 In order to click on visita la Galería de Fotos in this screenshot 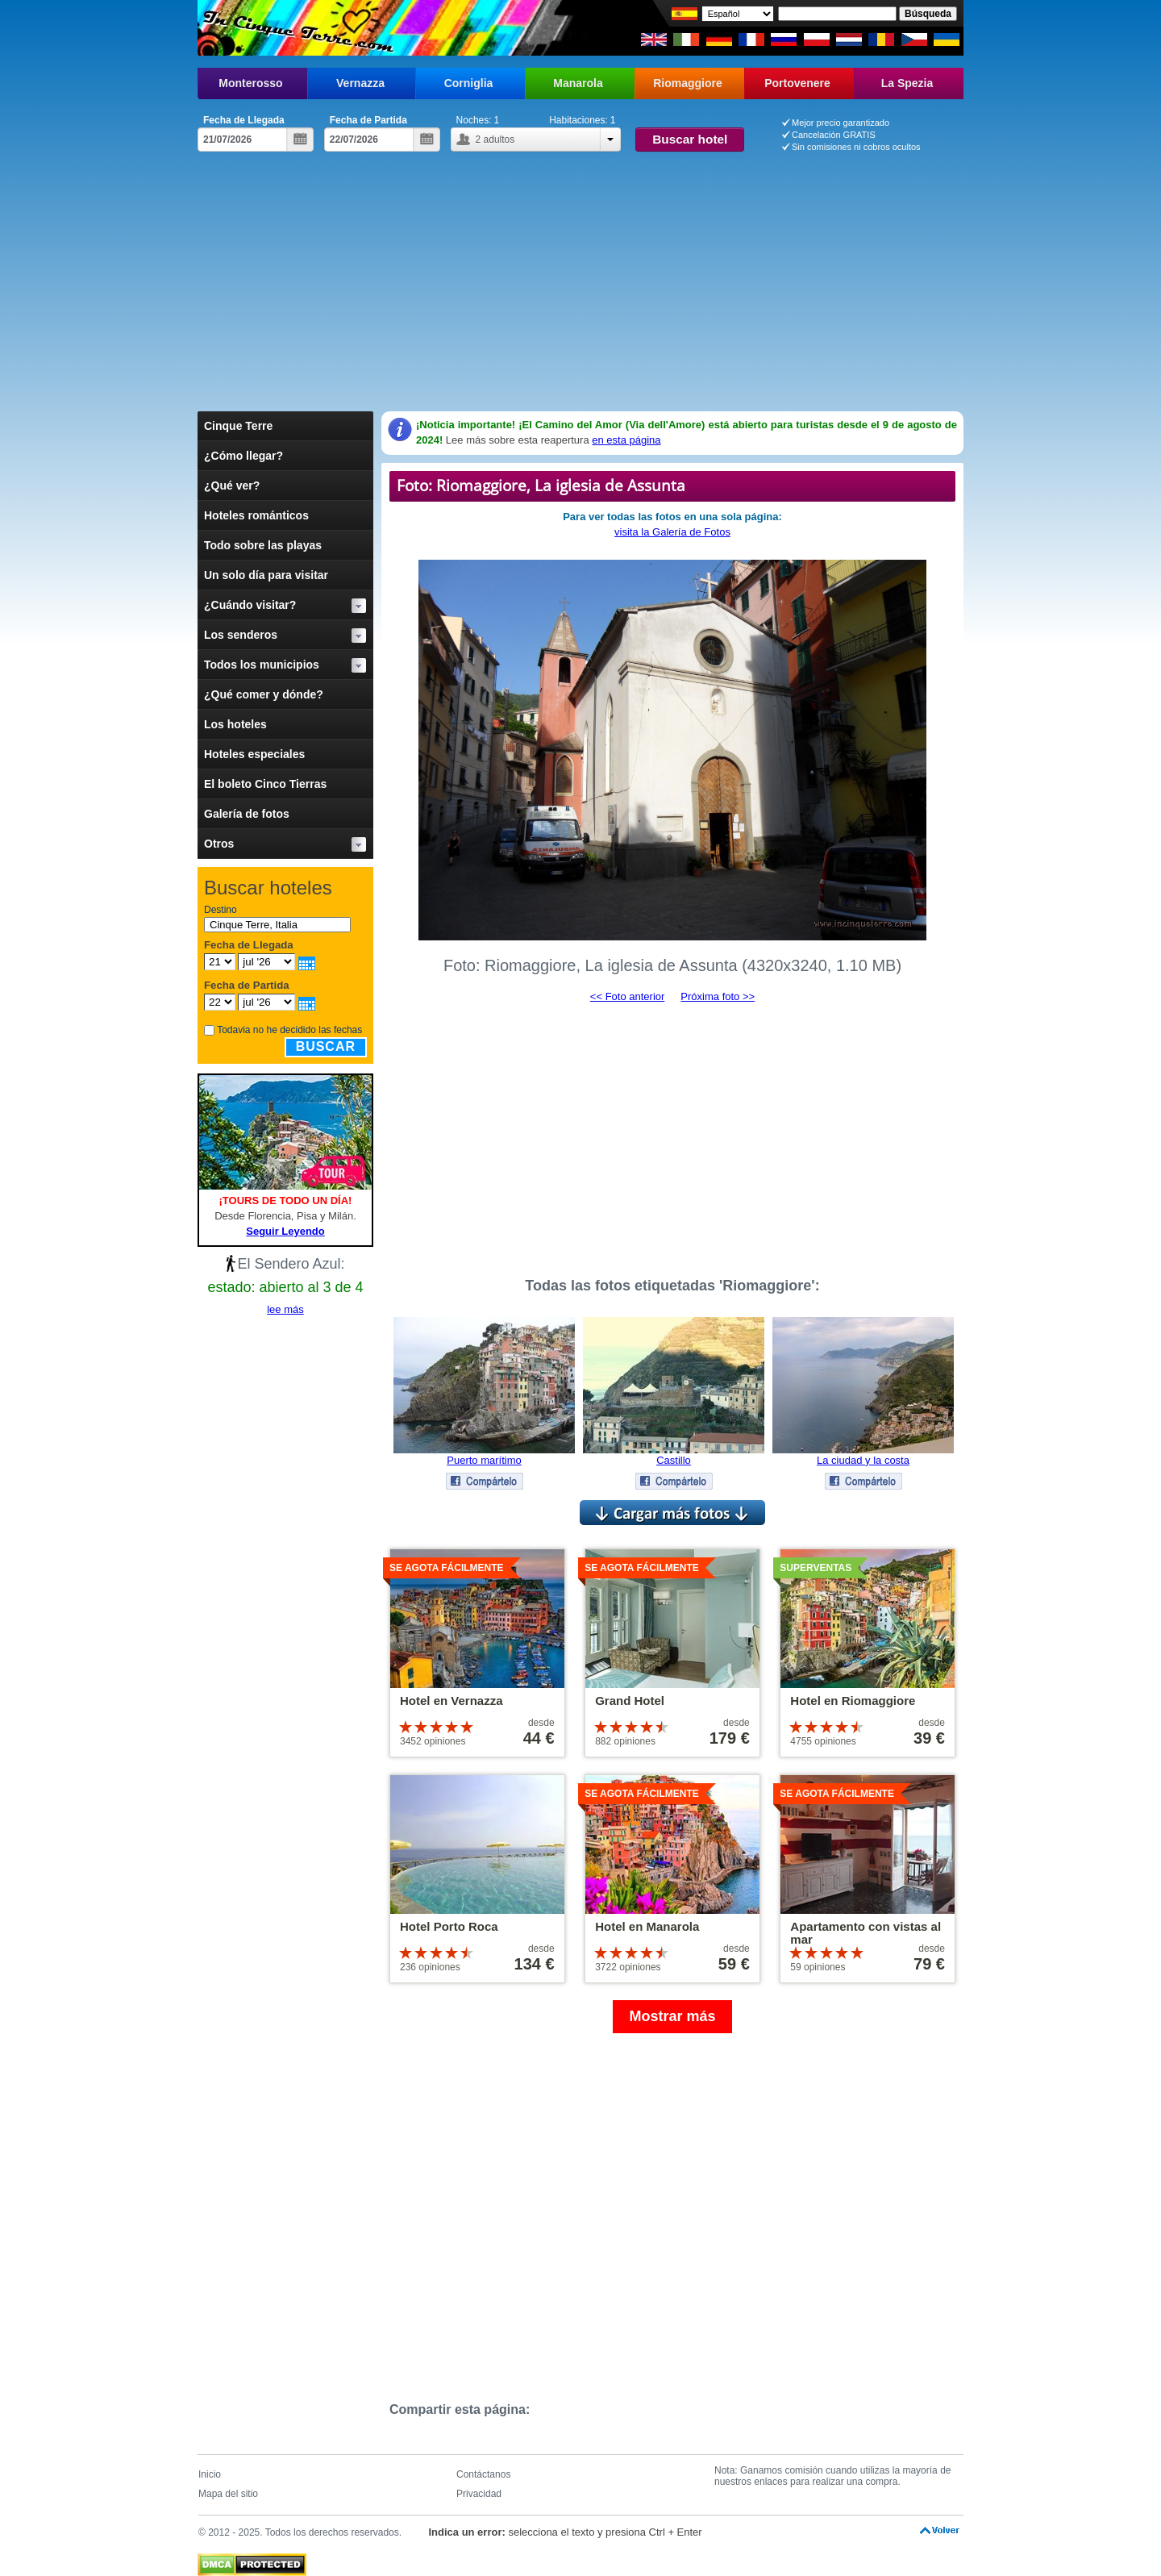, I will do `click(672, 532)`.